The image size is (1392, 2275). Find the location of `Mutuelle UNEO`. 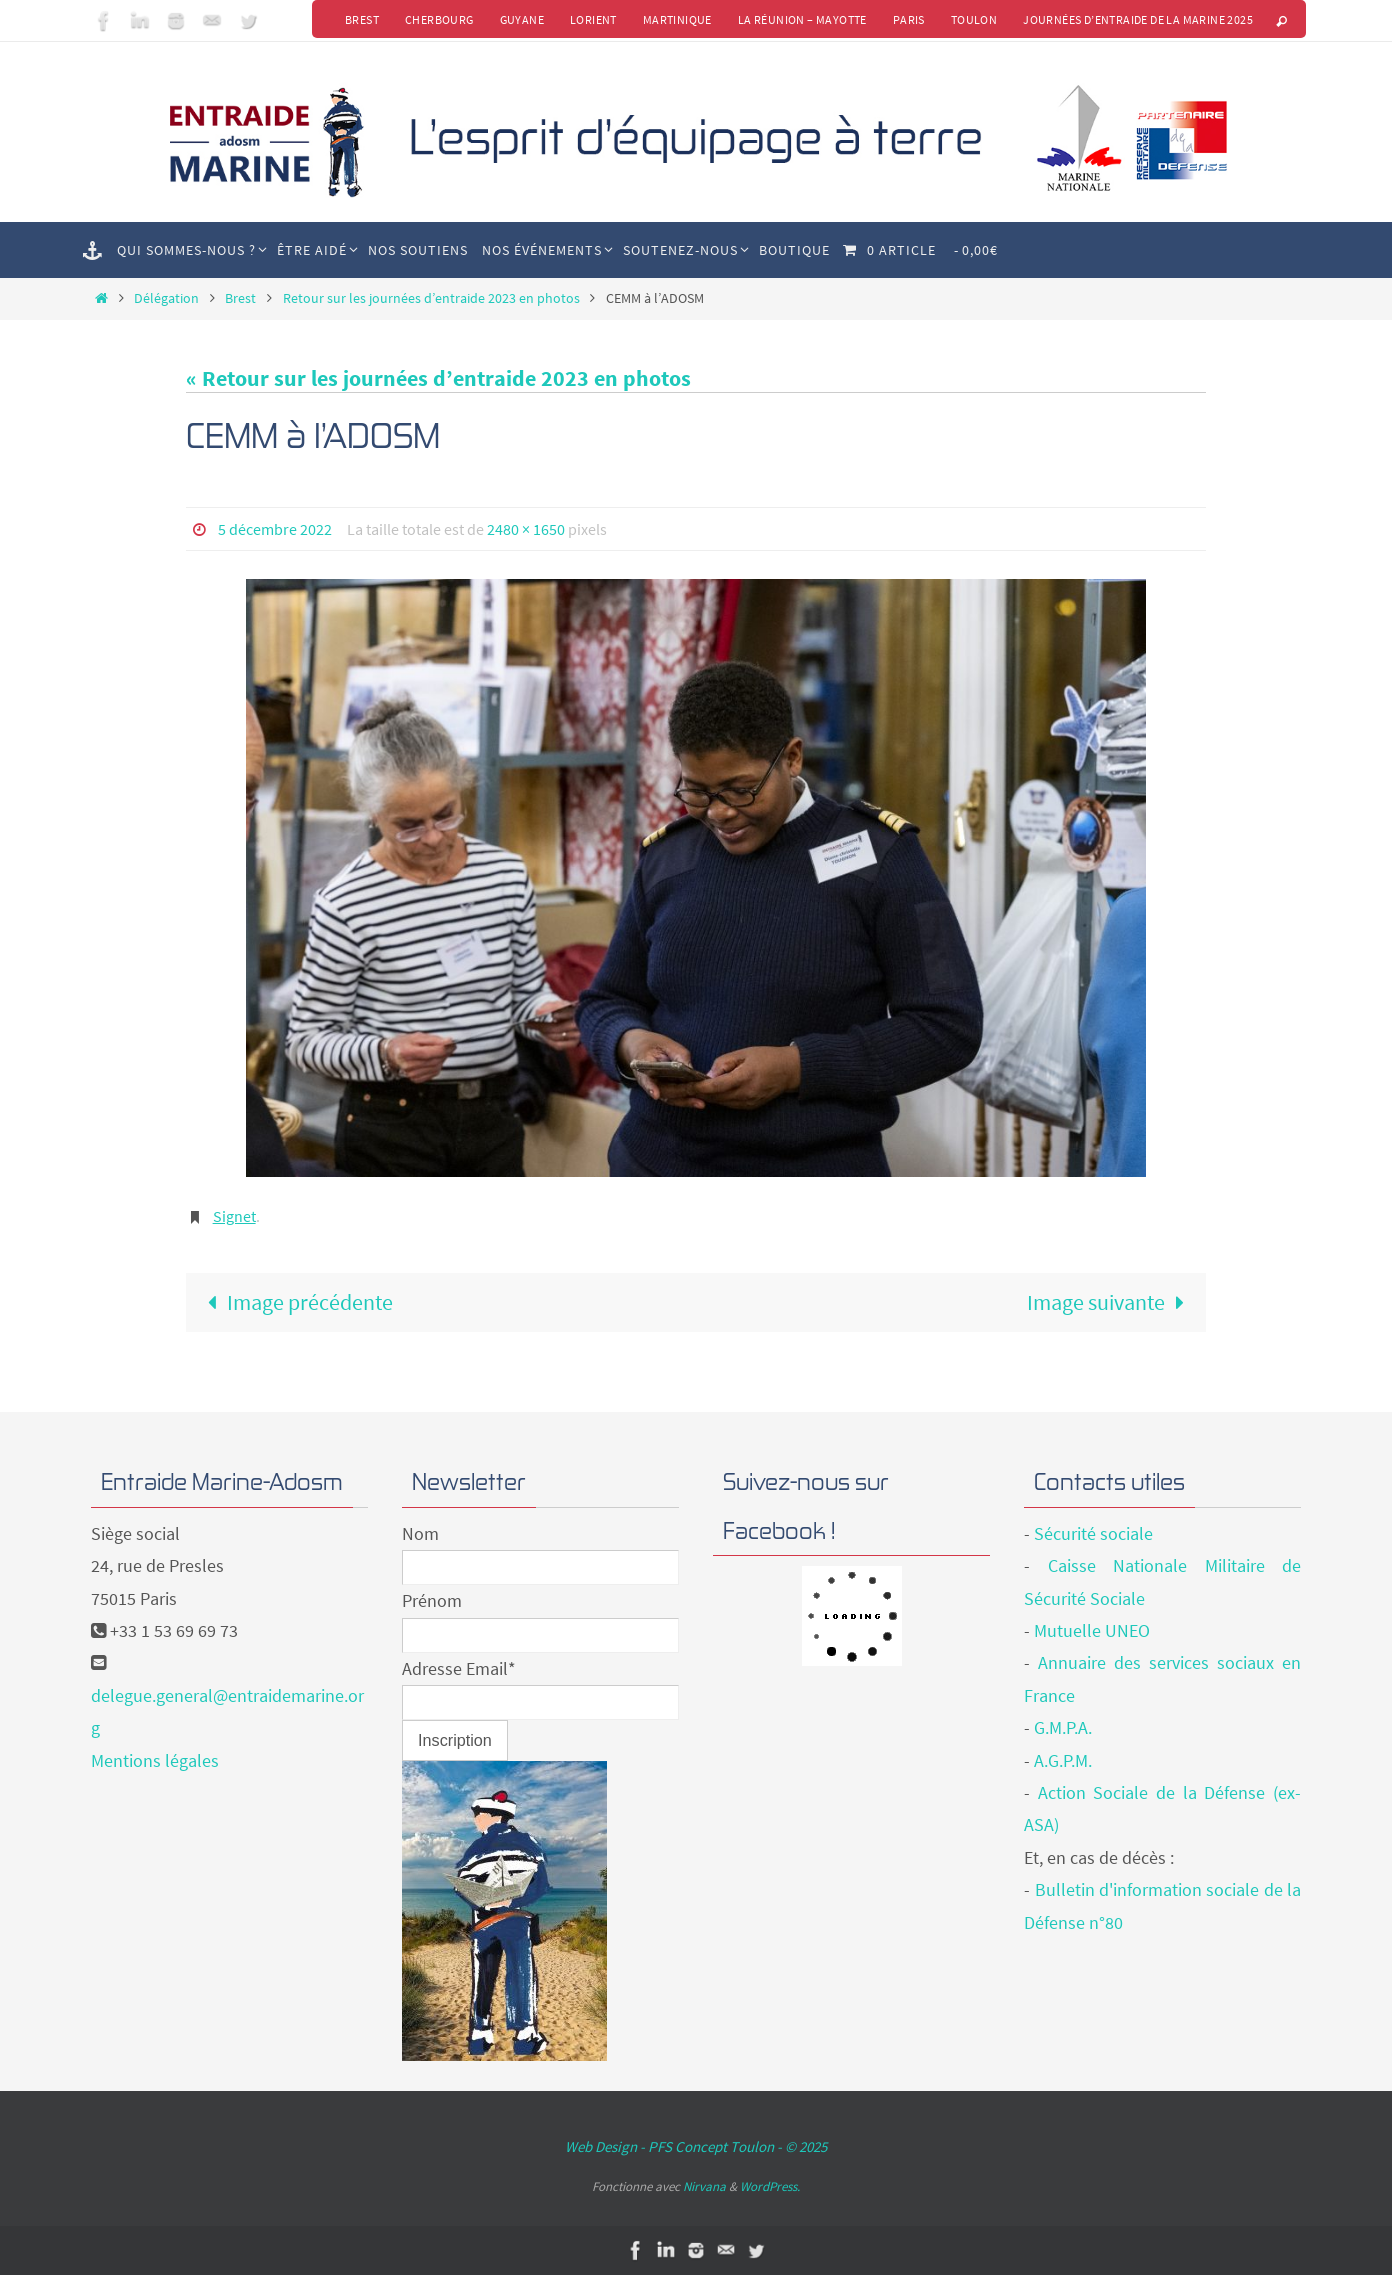

Mutuelle UNEO is located at coordinates (1092, 1630).